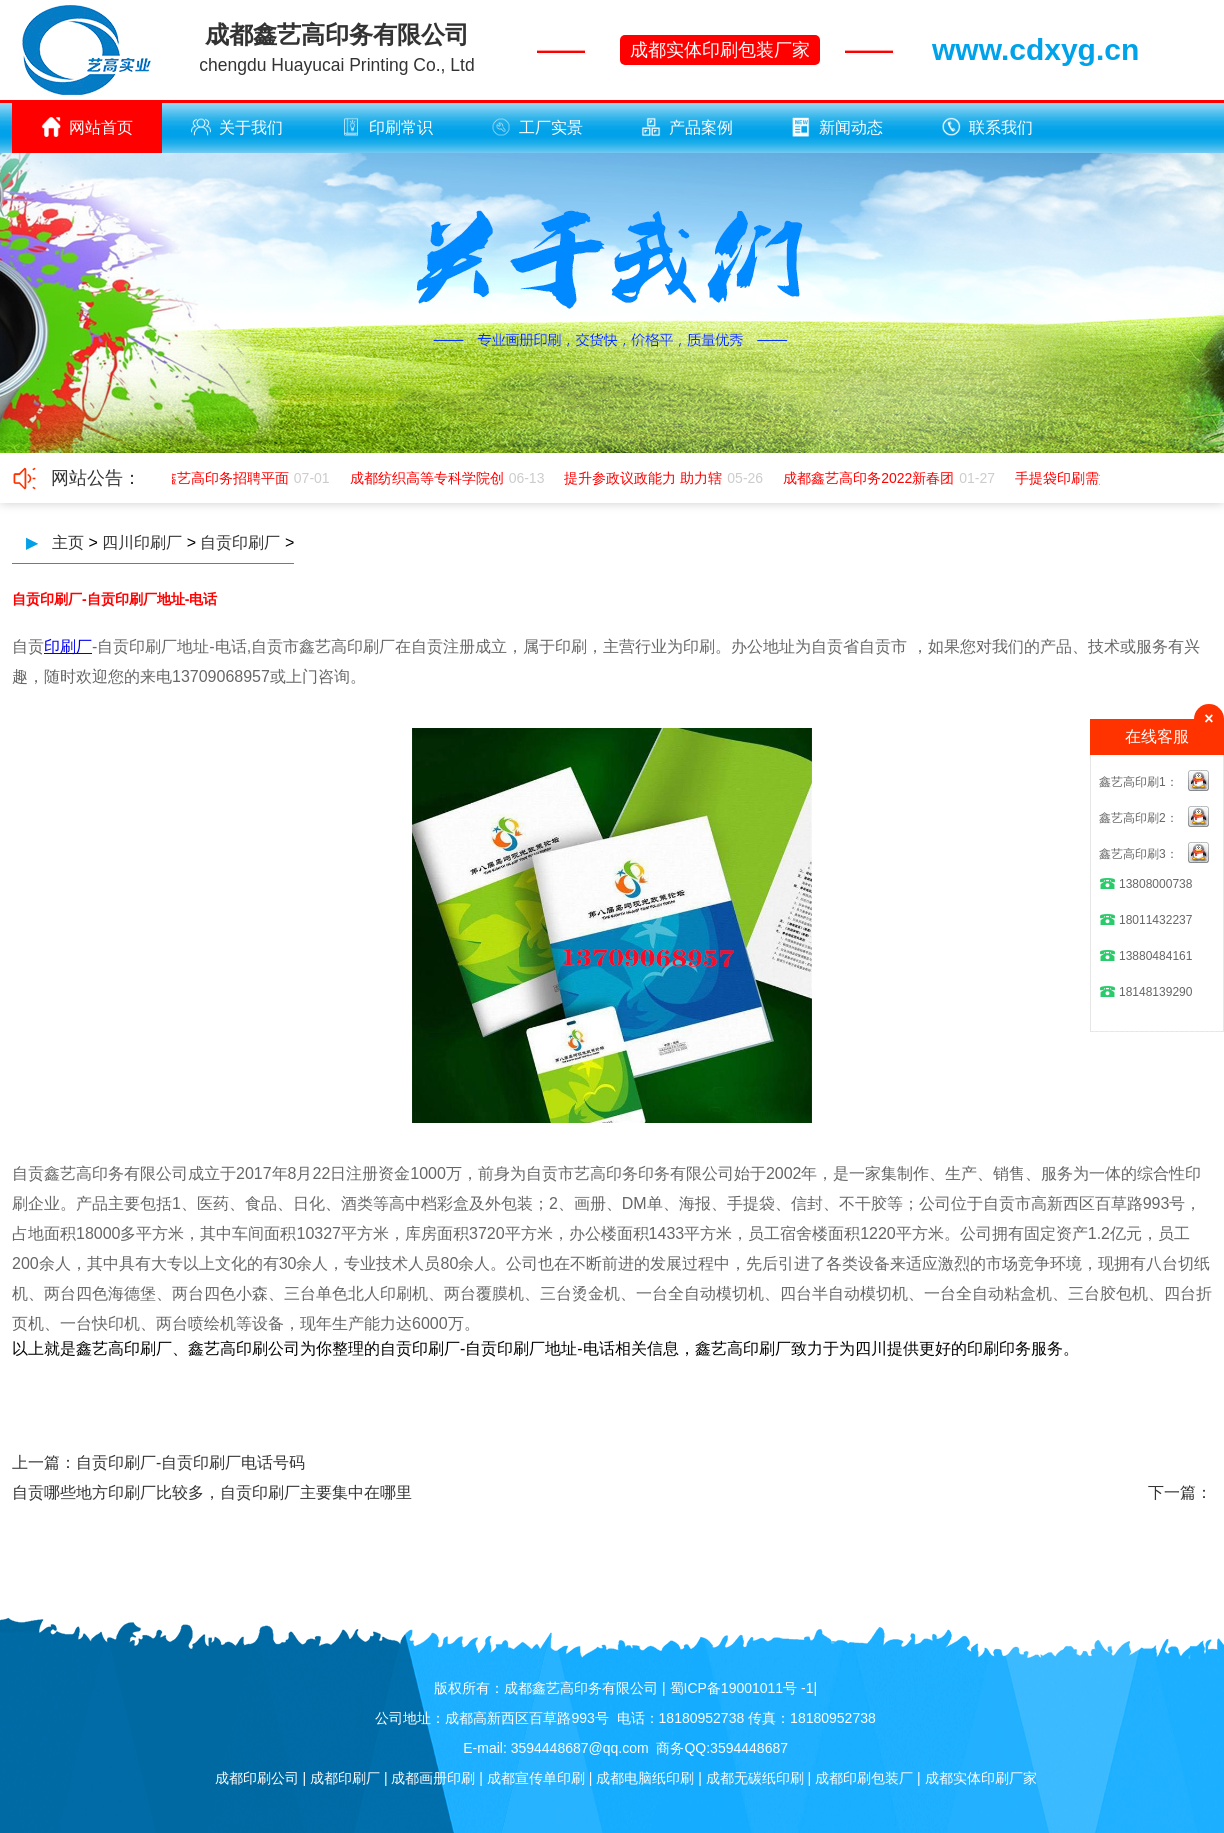 The width and height of the screenshot is (1224, 1833). I want to click on 印刷常识, so click(387, 127).